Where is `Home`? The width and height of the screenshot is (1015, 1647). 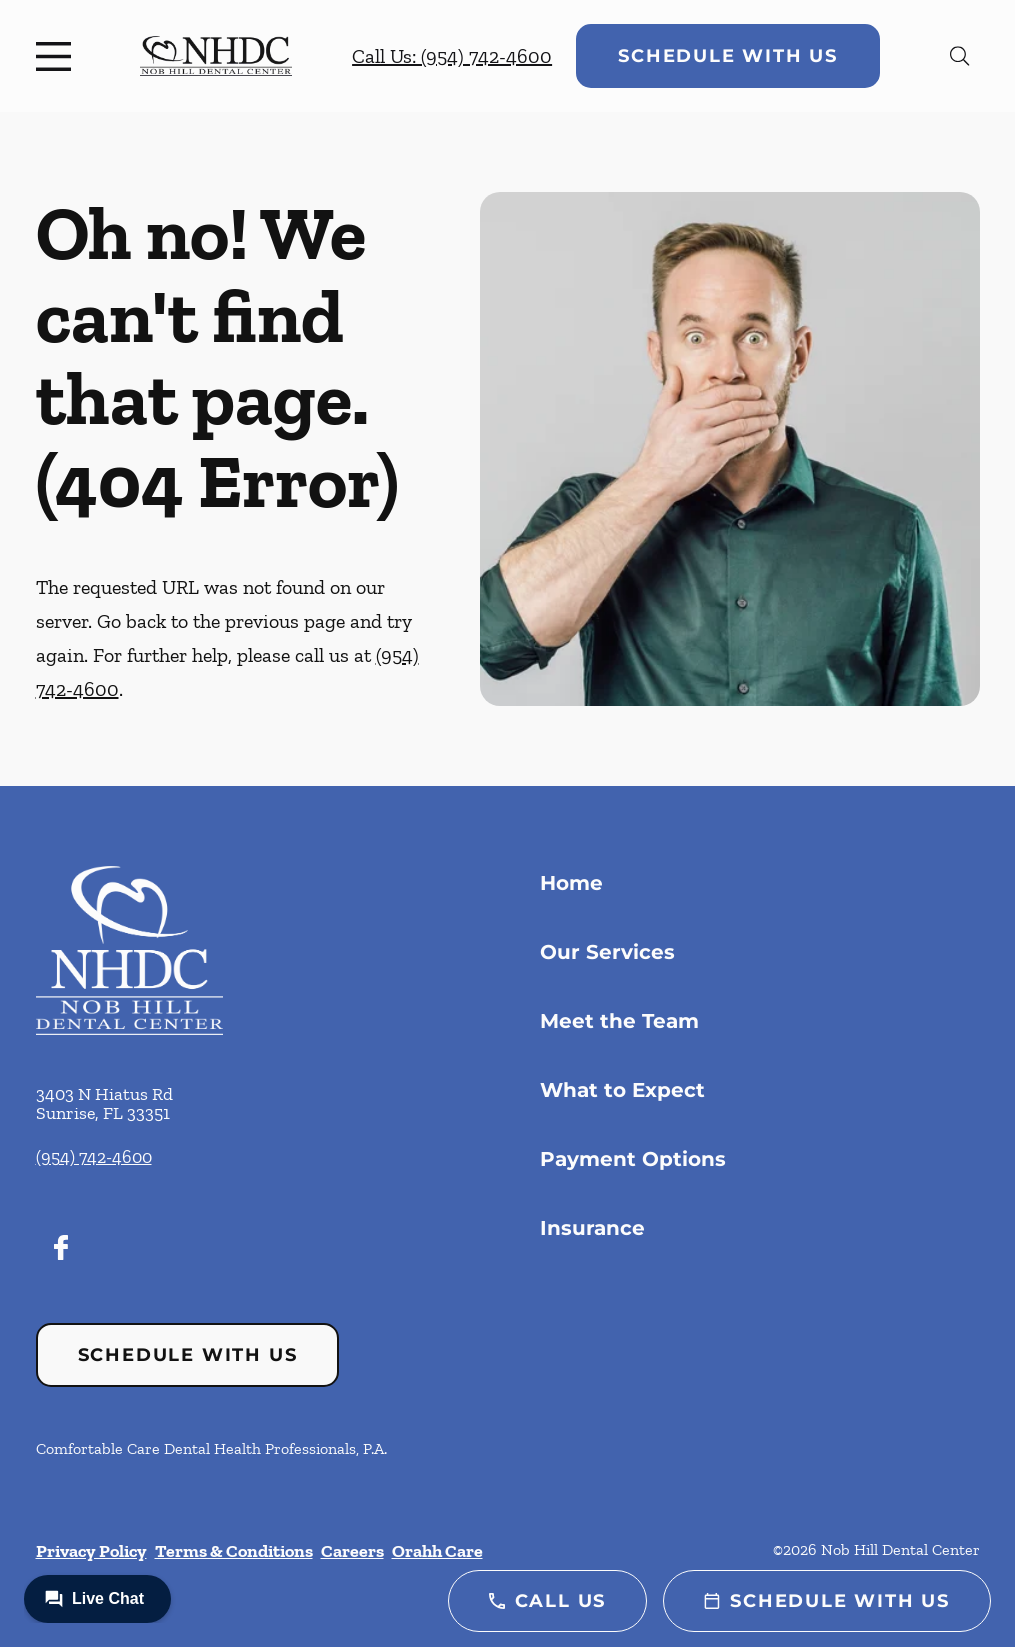 Home is located at coordinates (571, 883).